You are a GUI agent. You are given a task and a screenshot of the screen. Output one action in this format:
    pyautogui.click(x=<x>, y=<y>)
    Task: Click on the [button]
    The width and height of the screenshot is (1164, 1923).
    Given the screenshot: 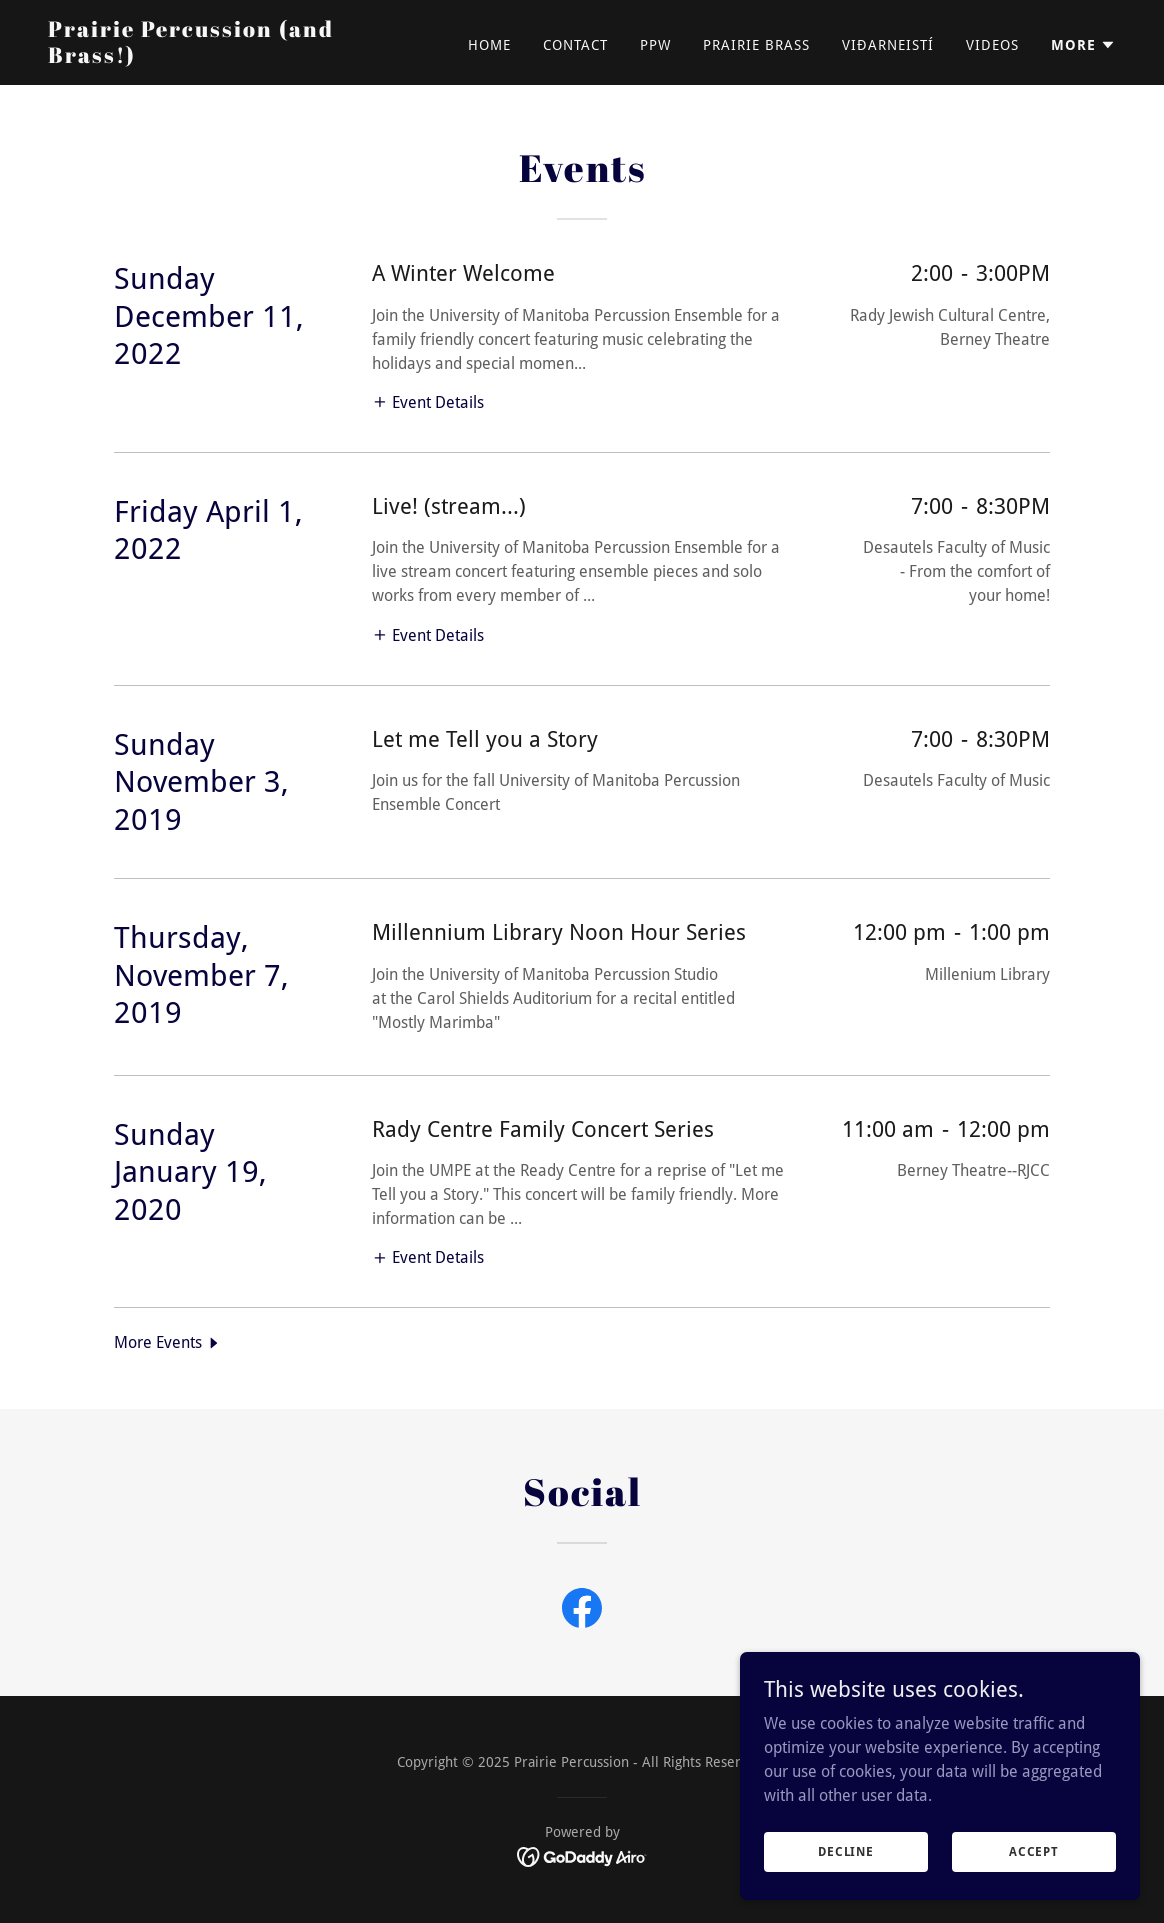 What is the action you would take?
    pyautogui.click(x=1083, y=45)
    